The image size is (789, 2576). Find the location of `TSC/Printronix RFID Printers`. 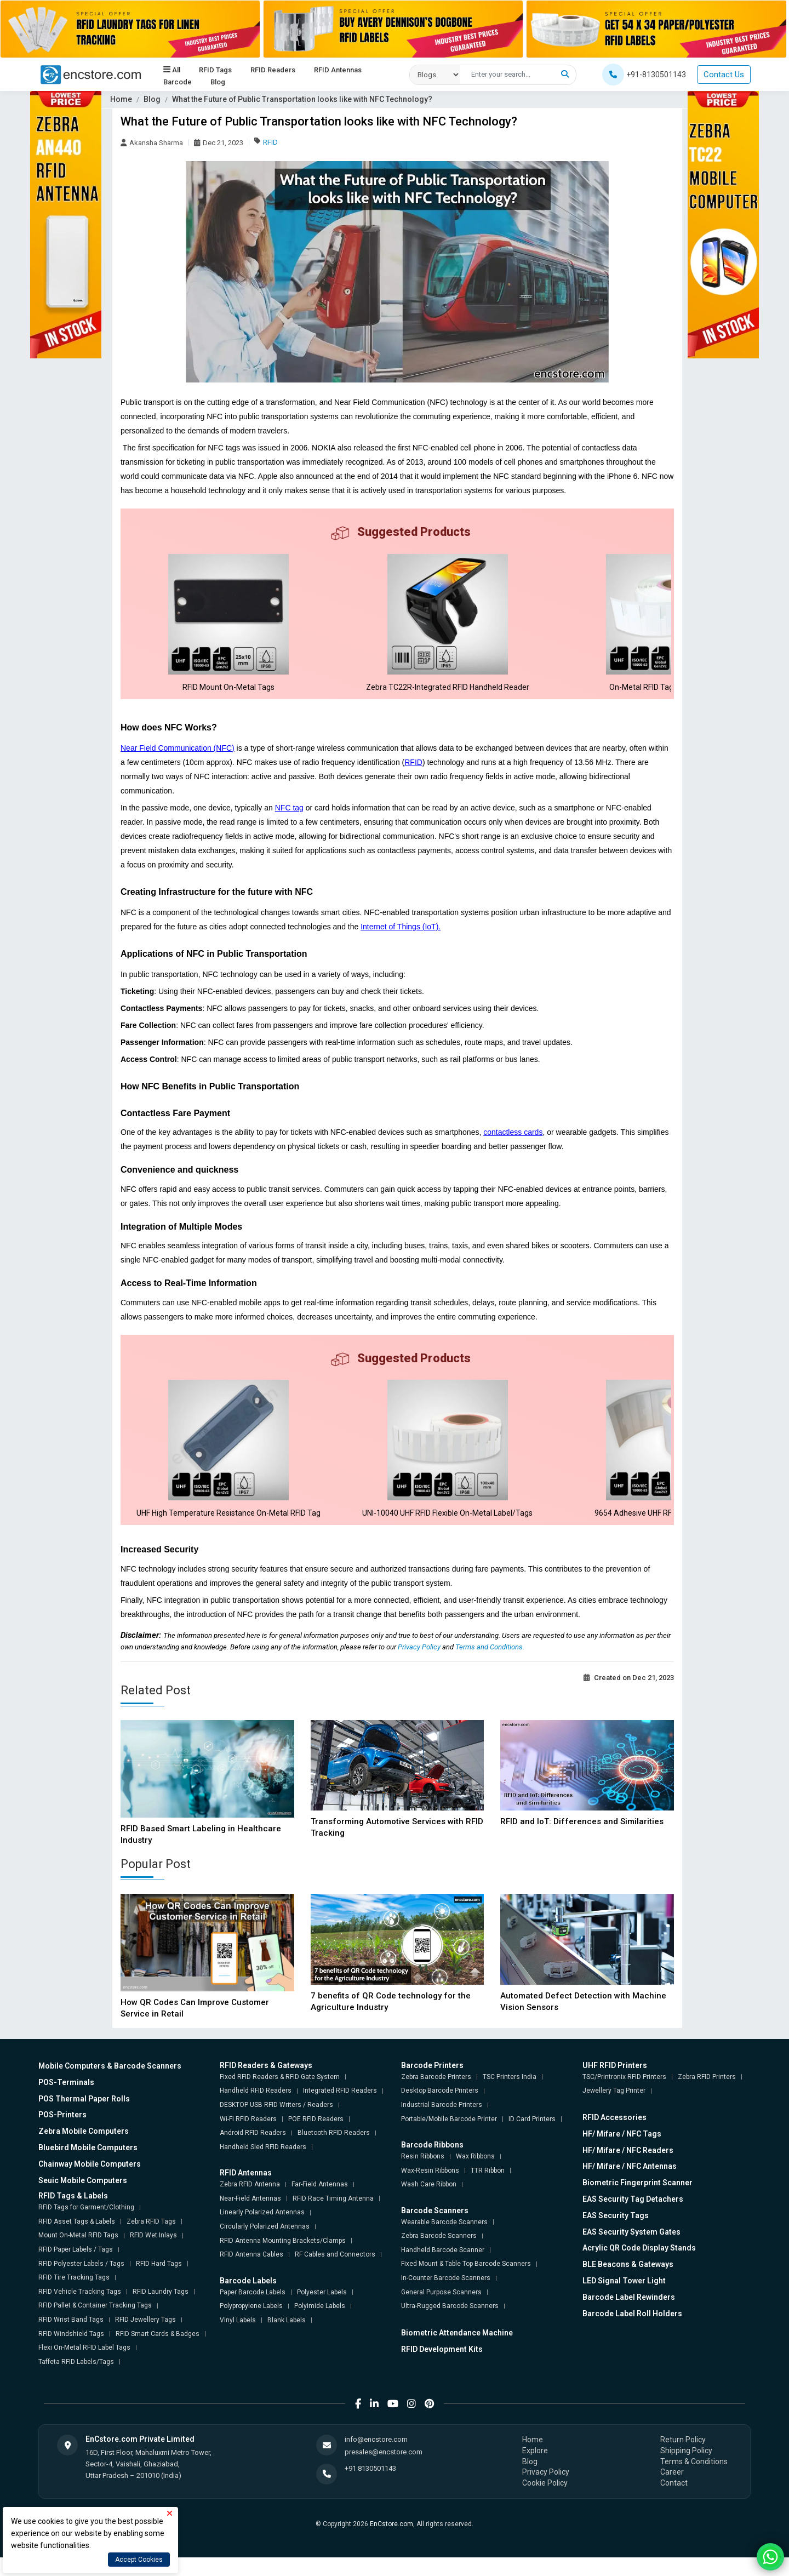

TSC/Printronix RFID Printers is located at coordinates (624, 2095).